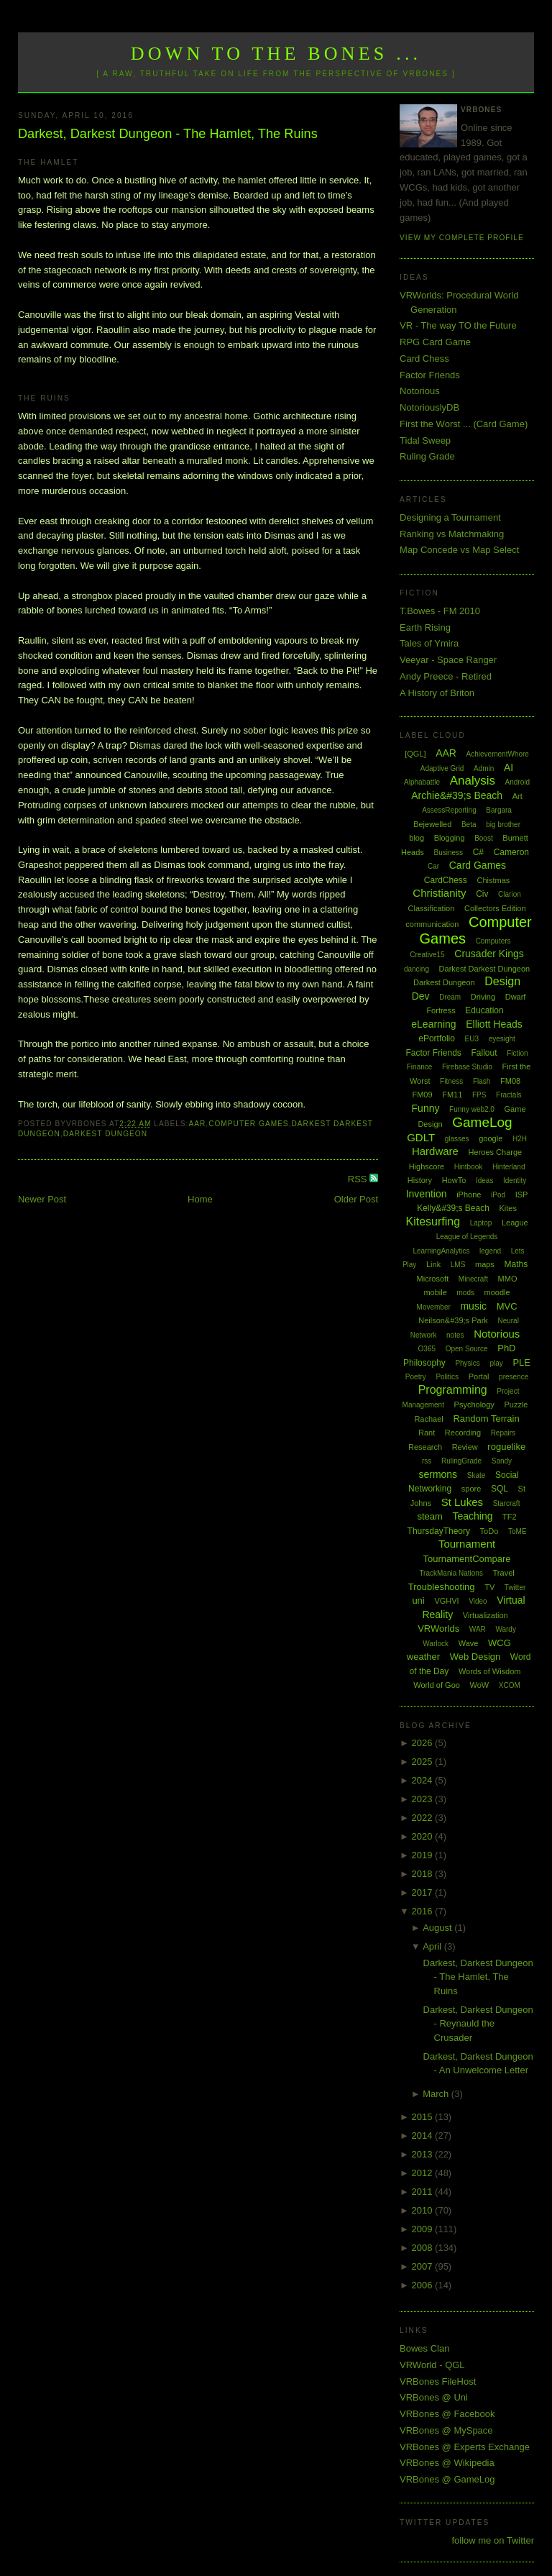 The height and width of the screenshot is (2576, 552). I want to click on 2017, so click(424, 1892).